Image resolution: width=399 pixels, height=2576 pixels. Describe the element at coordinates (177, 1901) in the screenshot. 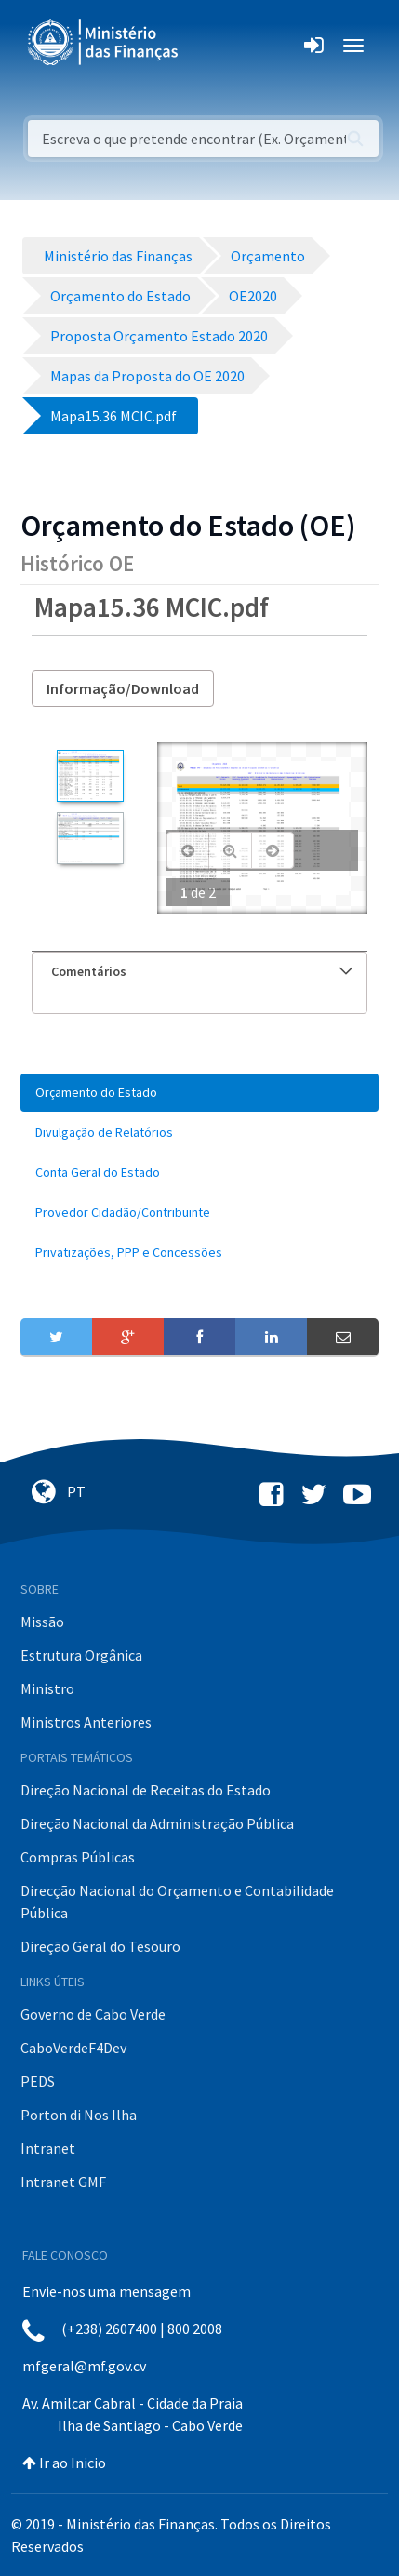

I see `Direcção Nacional do Orçamento e Contabilidade Pública` at that location.